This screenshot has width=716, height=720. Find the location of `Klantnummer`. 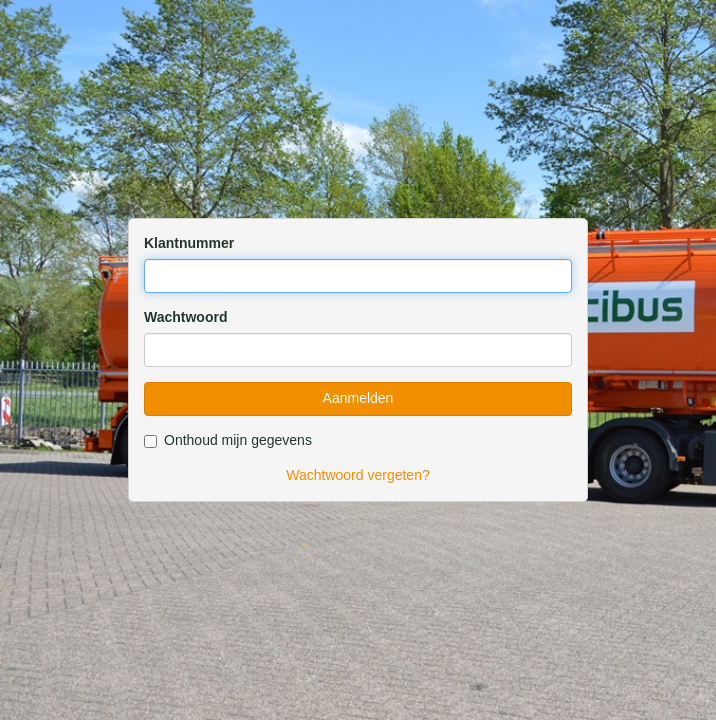

Klantnummer is located at coordinates (189, 243).